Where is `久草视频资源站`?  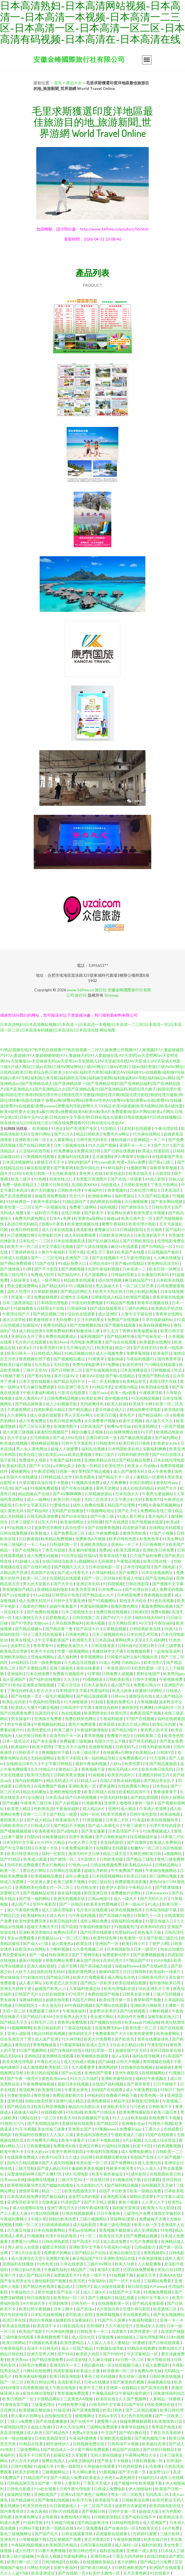 久草视频资源站 is located at coordinates (99, 1493).